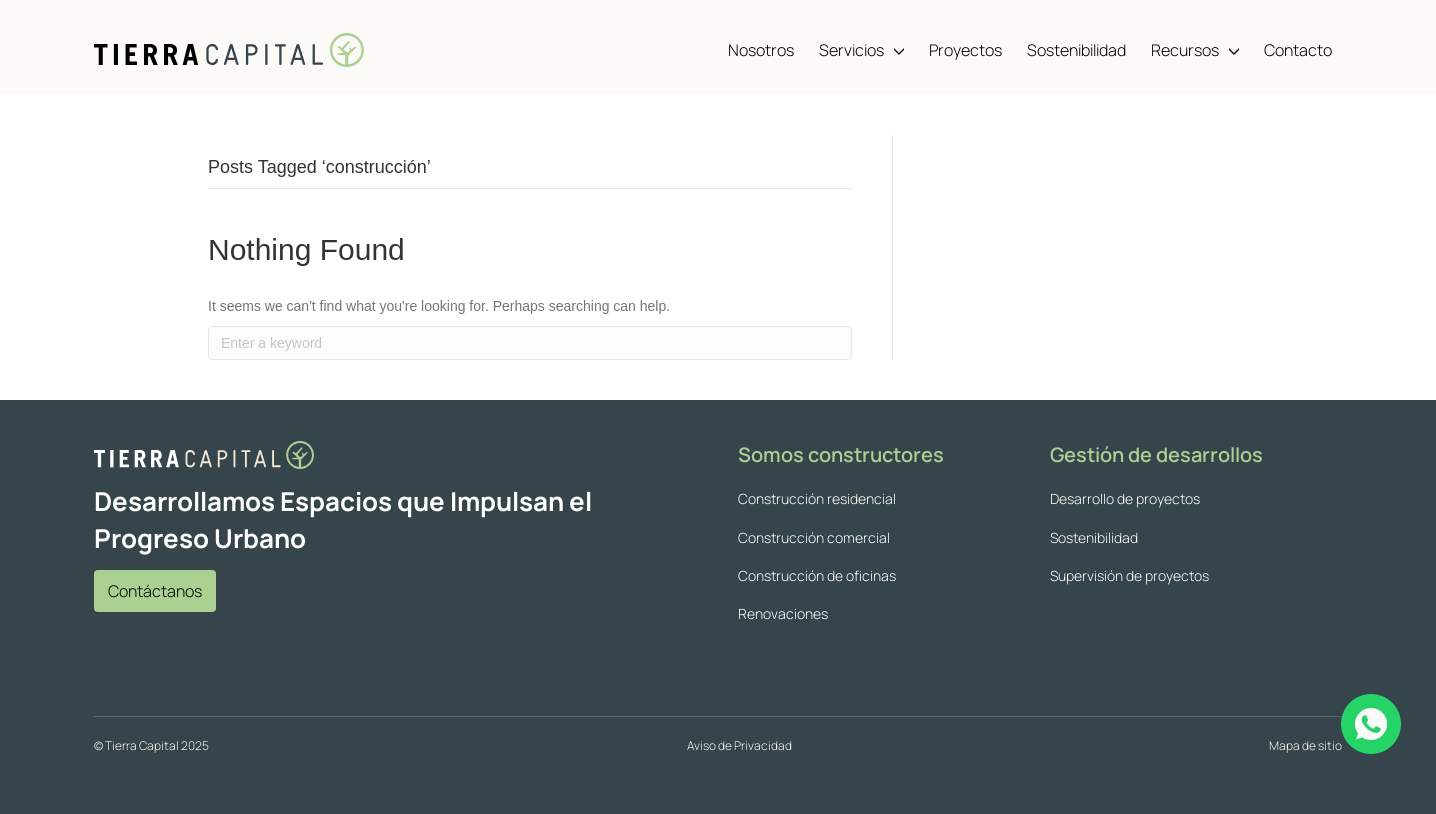 The image size is (1436, 814). I want to click on Aviso de Privacidad, so click(739, 745).